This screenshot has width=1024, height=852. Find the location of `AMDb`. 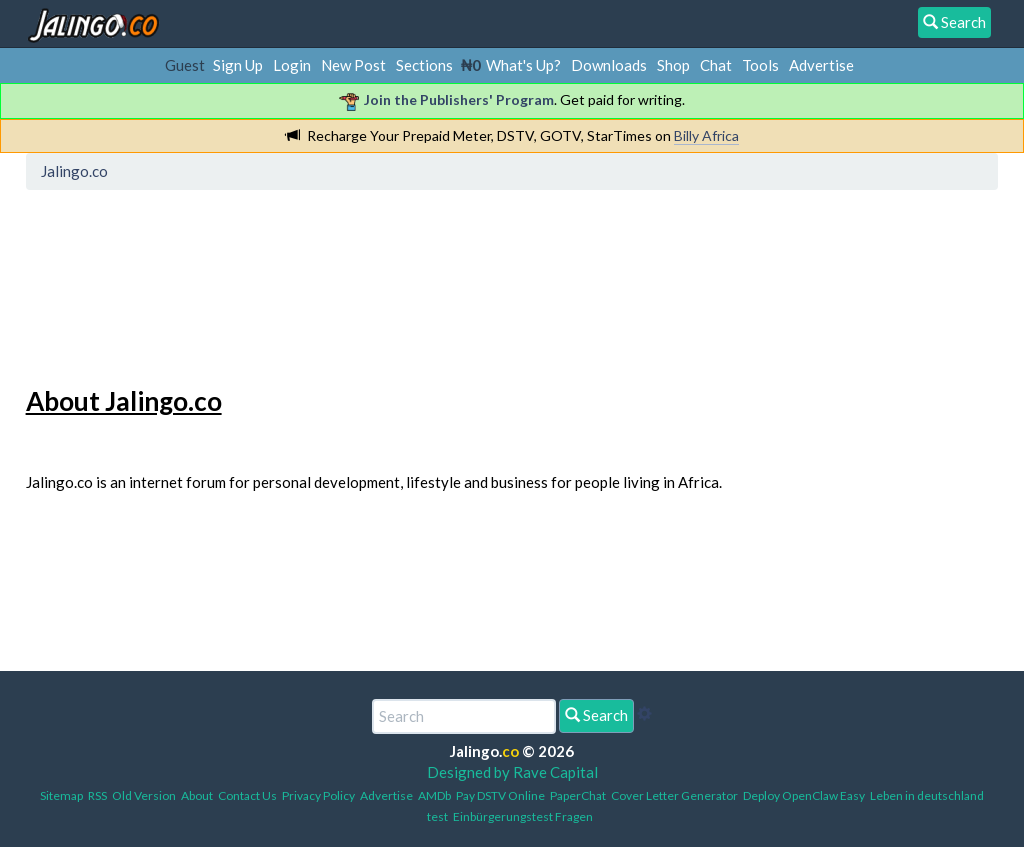

AMDb is located at coordinates (434, 795).